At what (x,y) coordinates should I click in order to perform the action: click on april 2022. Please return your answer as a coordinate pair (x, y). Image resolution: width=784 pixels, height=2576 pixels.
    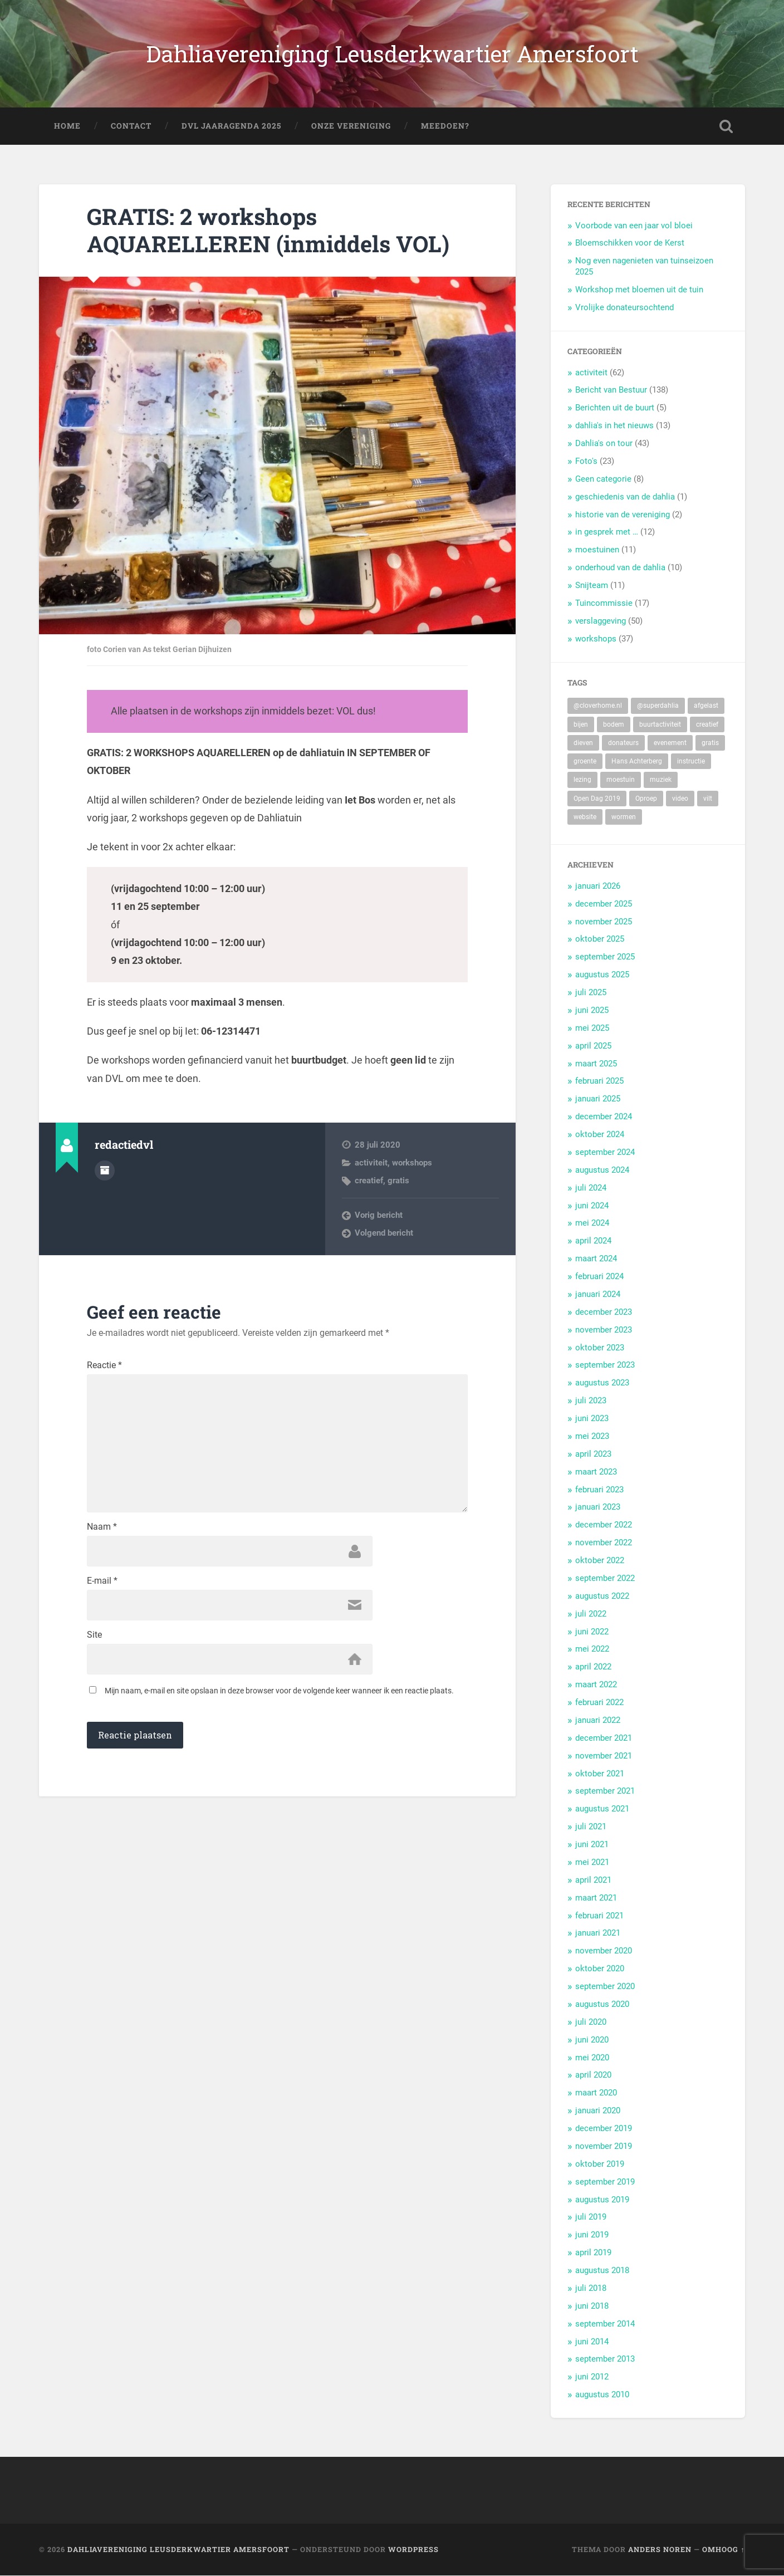
    Looking at the image, I should click on (593, 1667).